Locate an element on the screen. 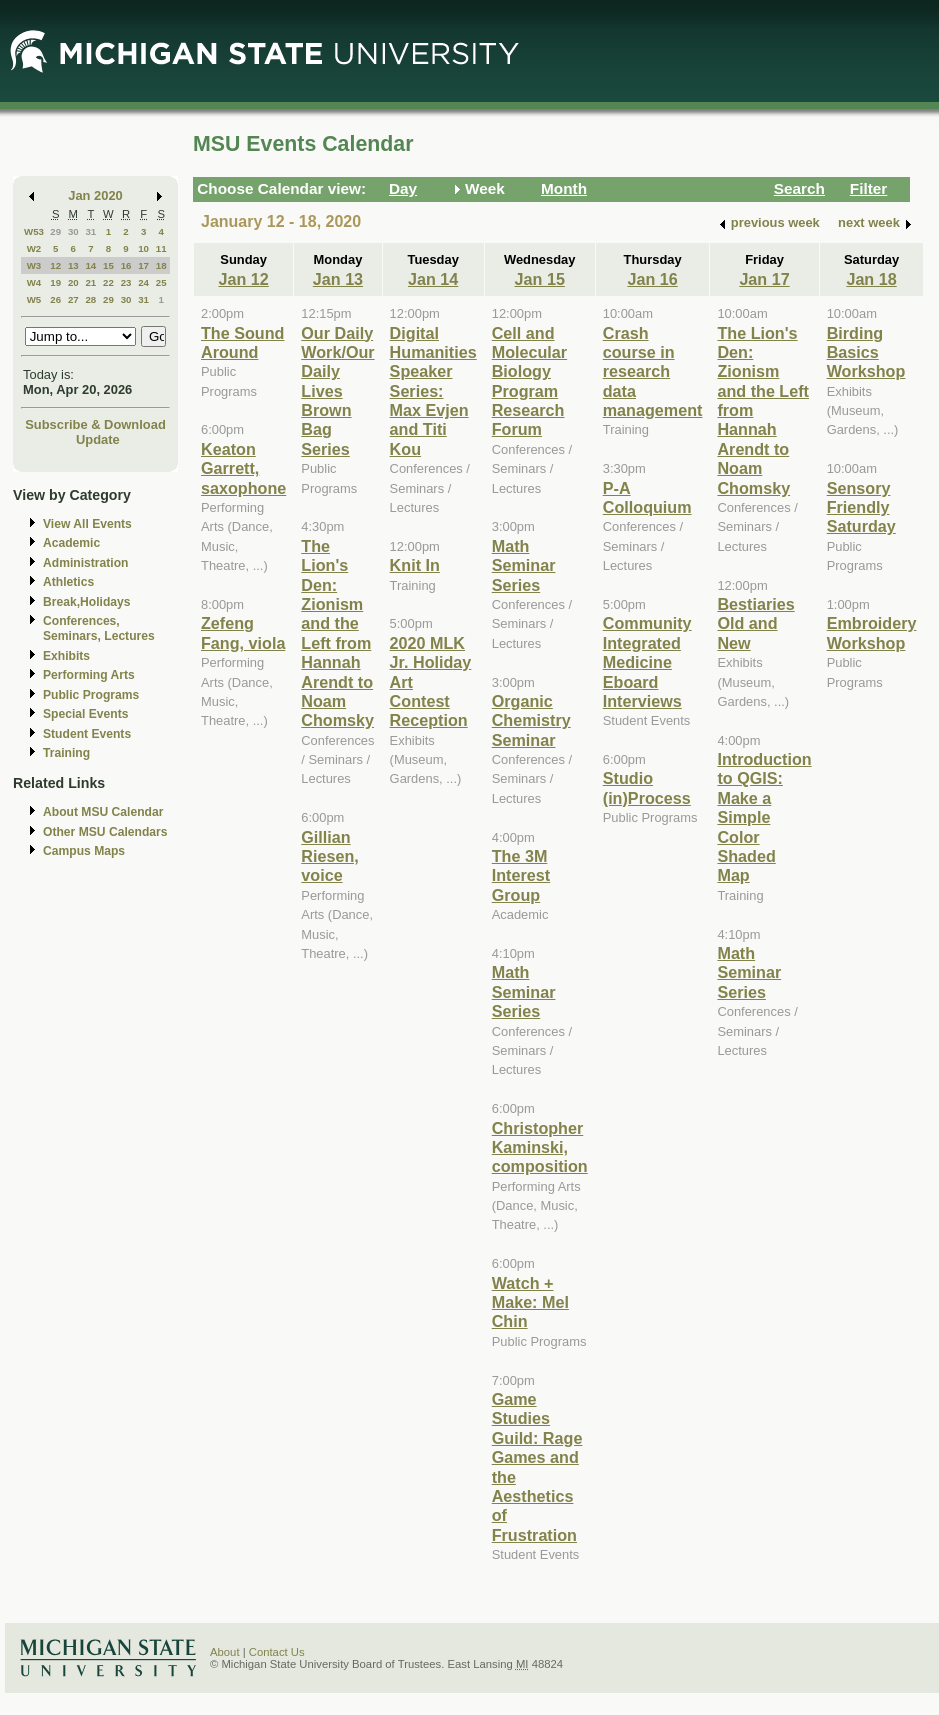  15 is located at coordinates (108, 265).